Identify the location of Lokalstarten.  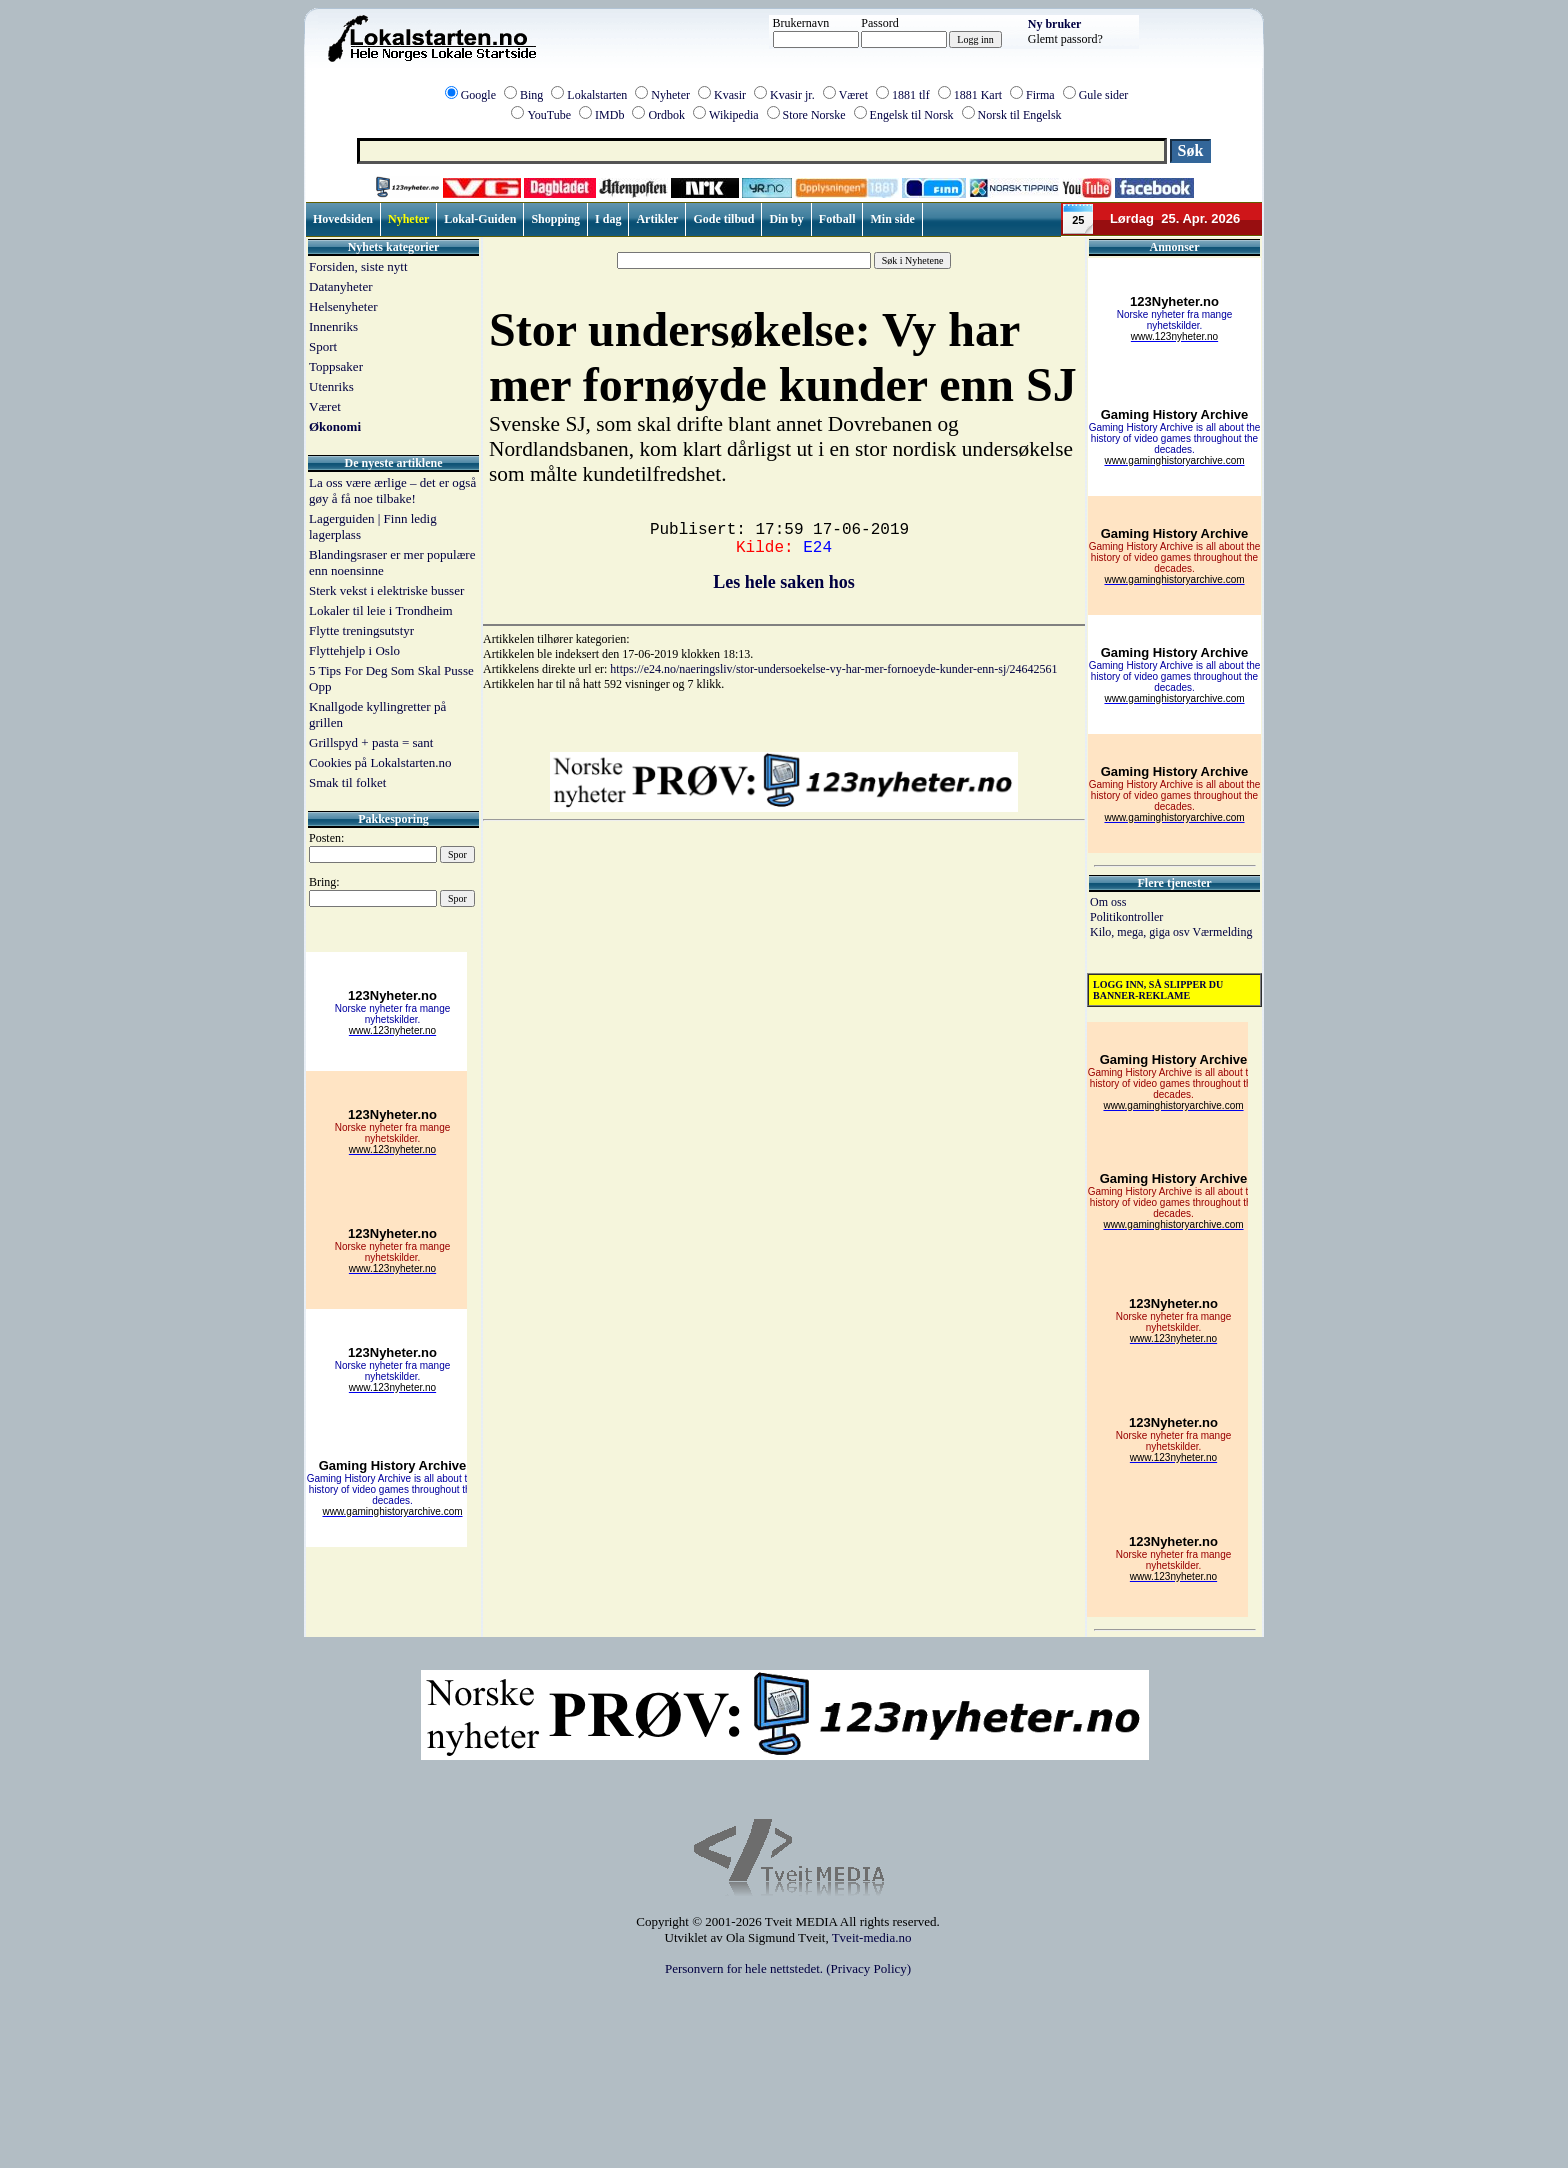
(597, 95).